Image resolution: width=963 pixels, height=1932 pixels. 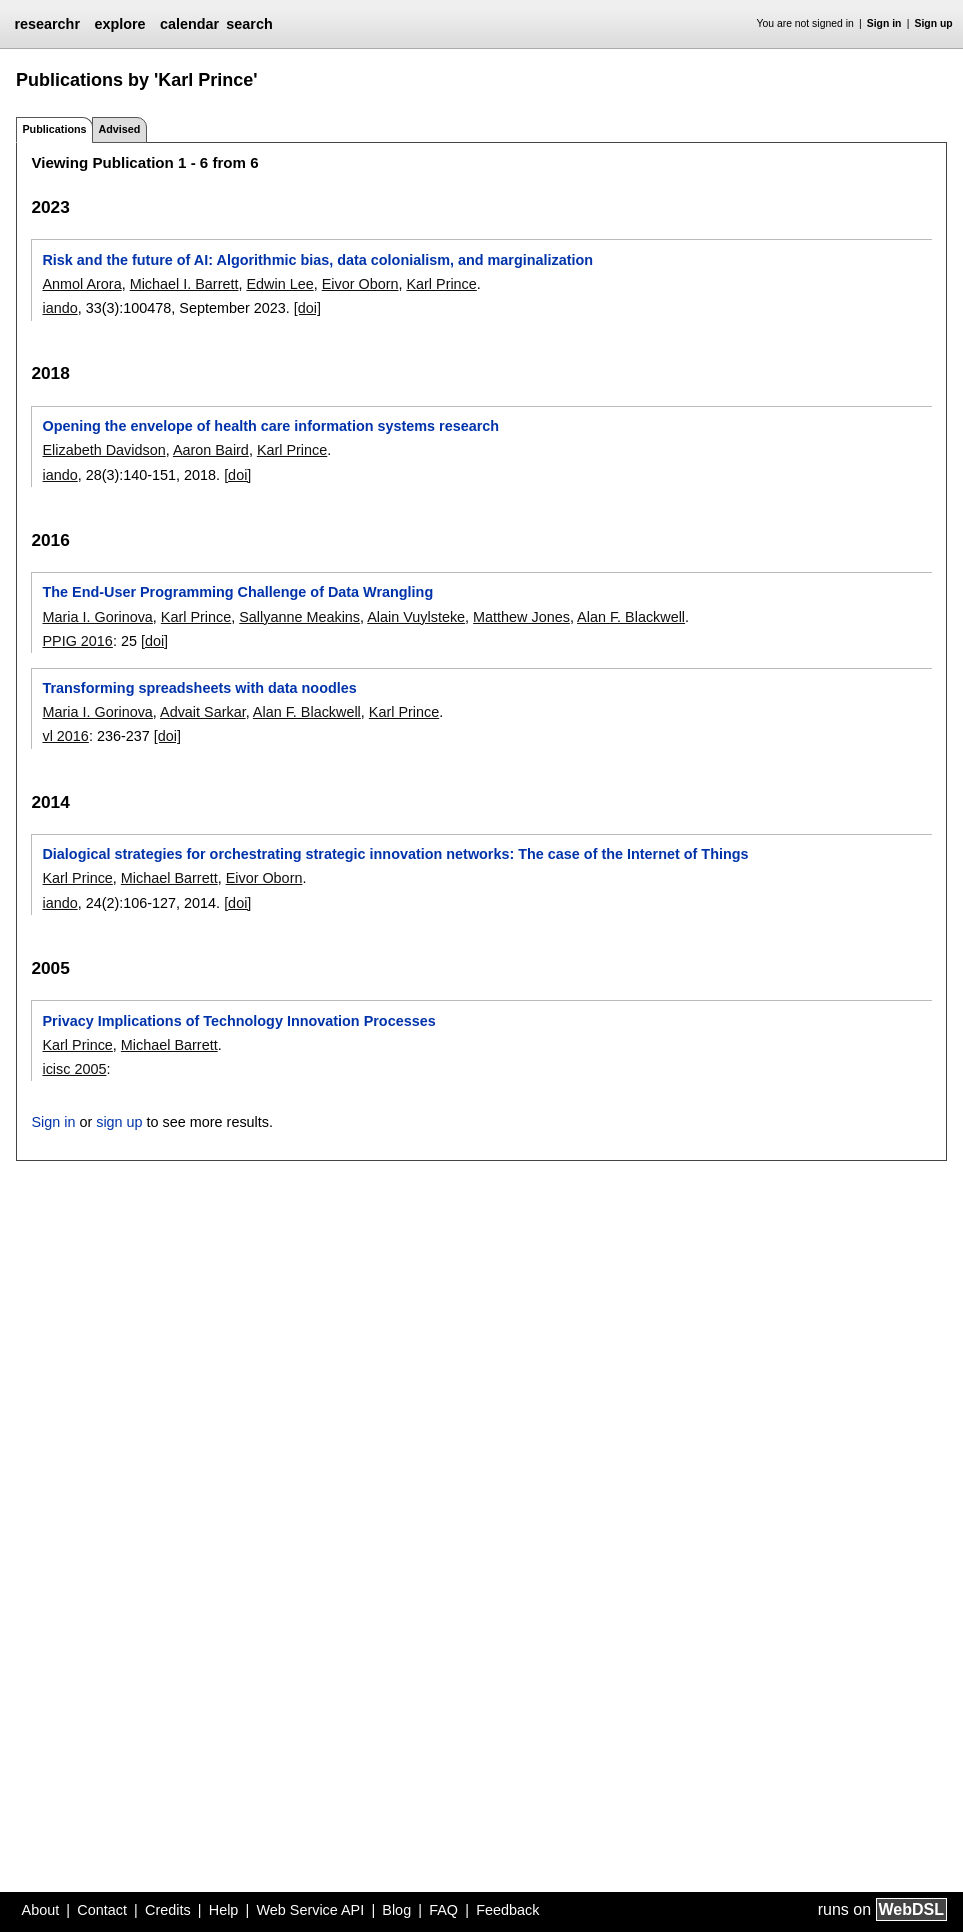 What do you see at coordinates (396, 1910) in the screenshot?
I see `Blog` at bounding box center [396, 1910].